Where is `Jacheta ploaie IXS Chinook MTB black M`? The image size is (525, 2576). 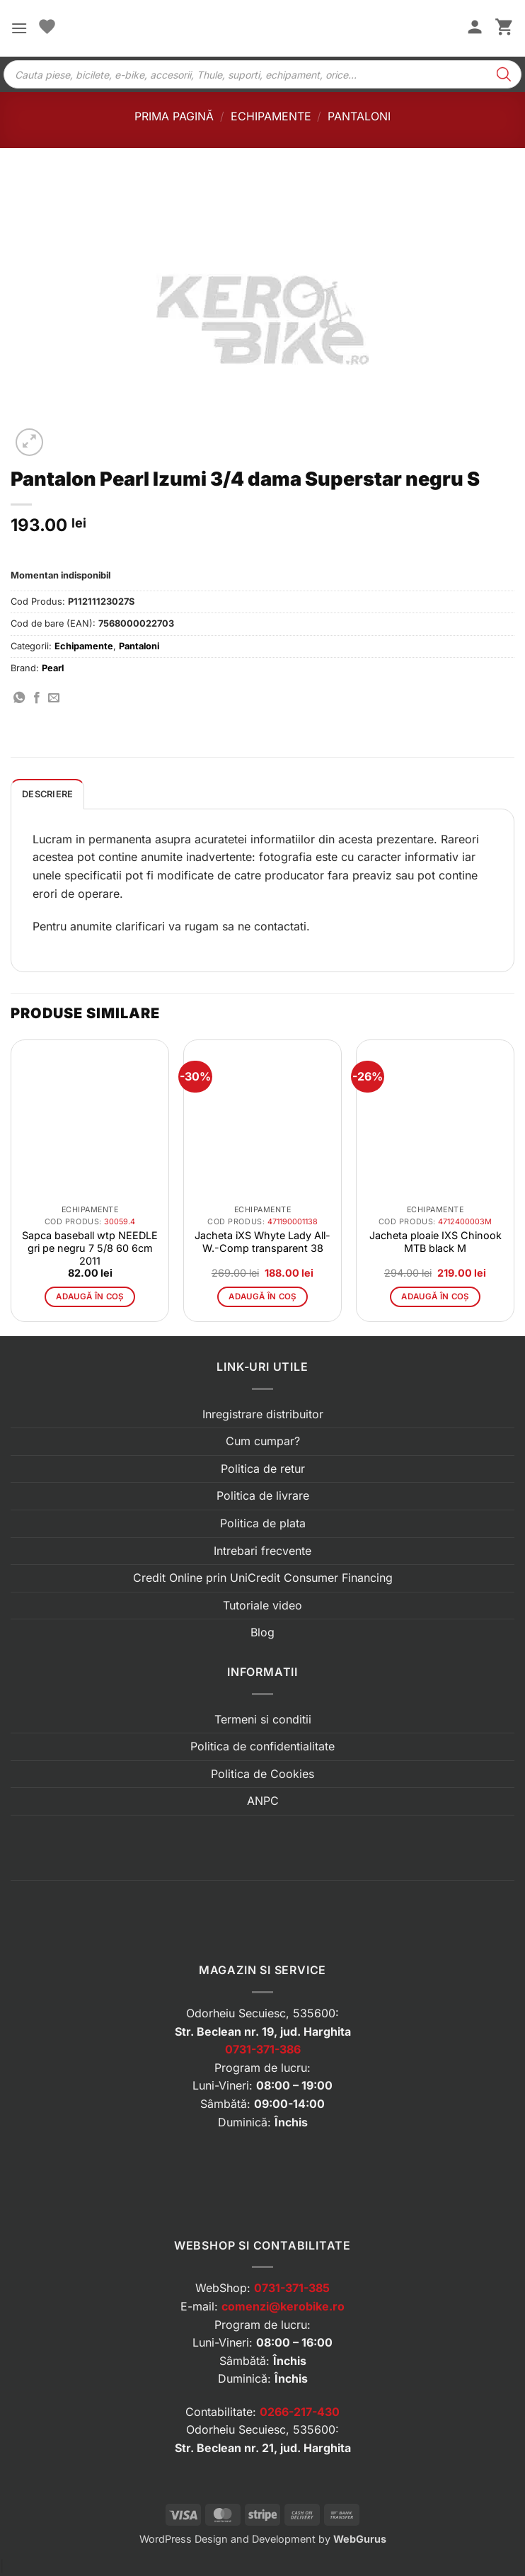
Jacheta ploaie IXS Chinook MTB black M is located at coordinates (435, 1241).